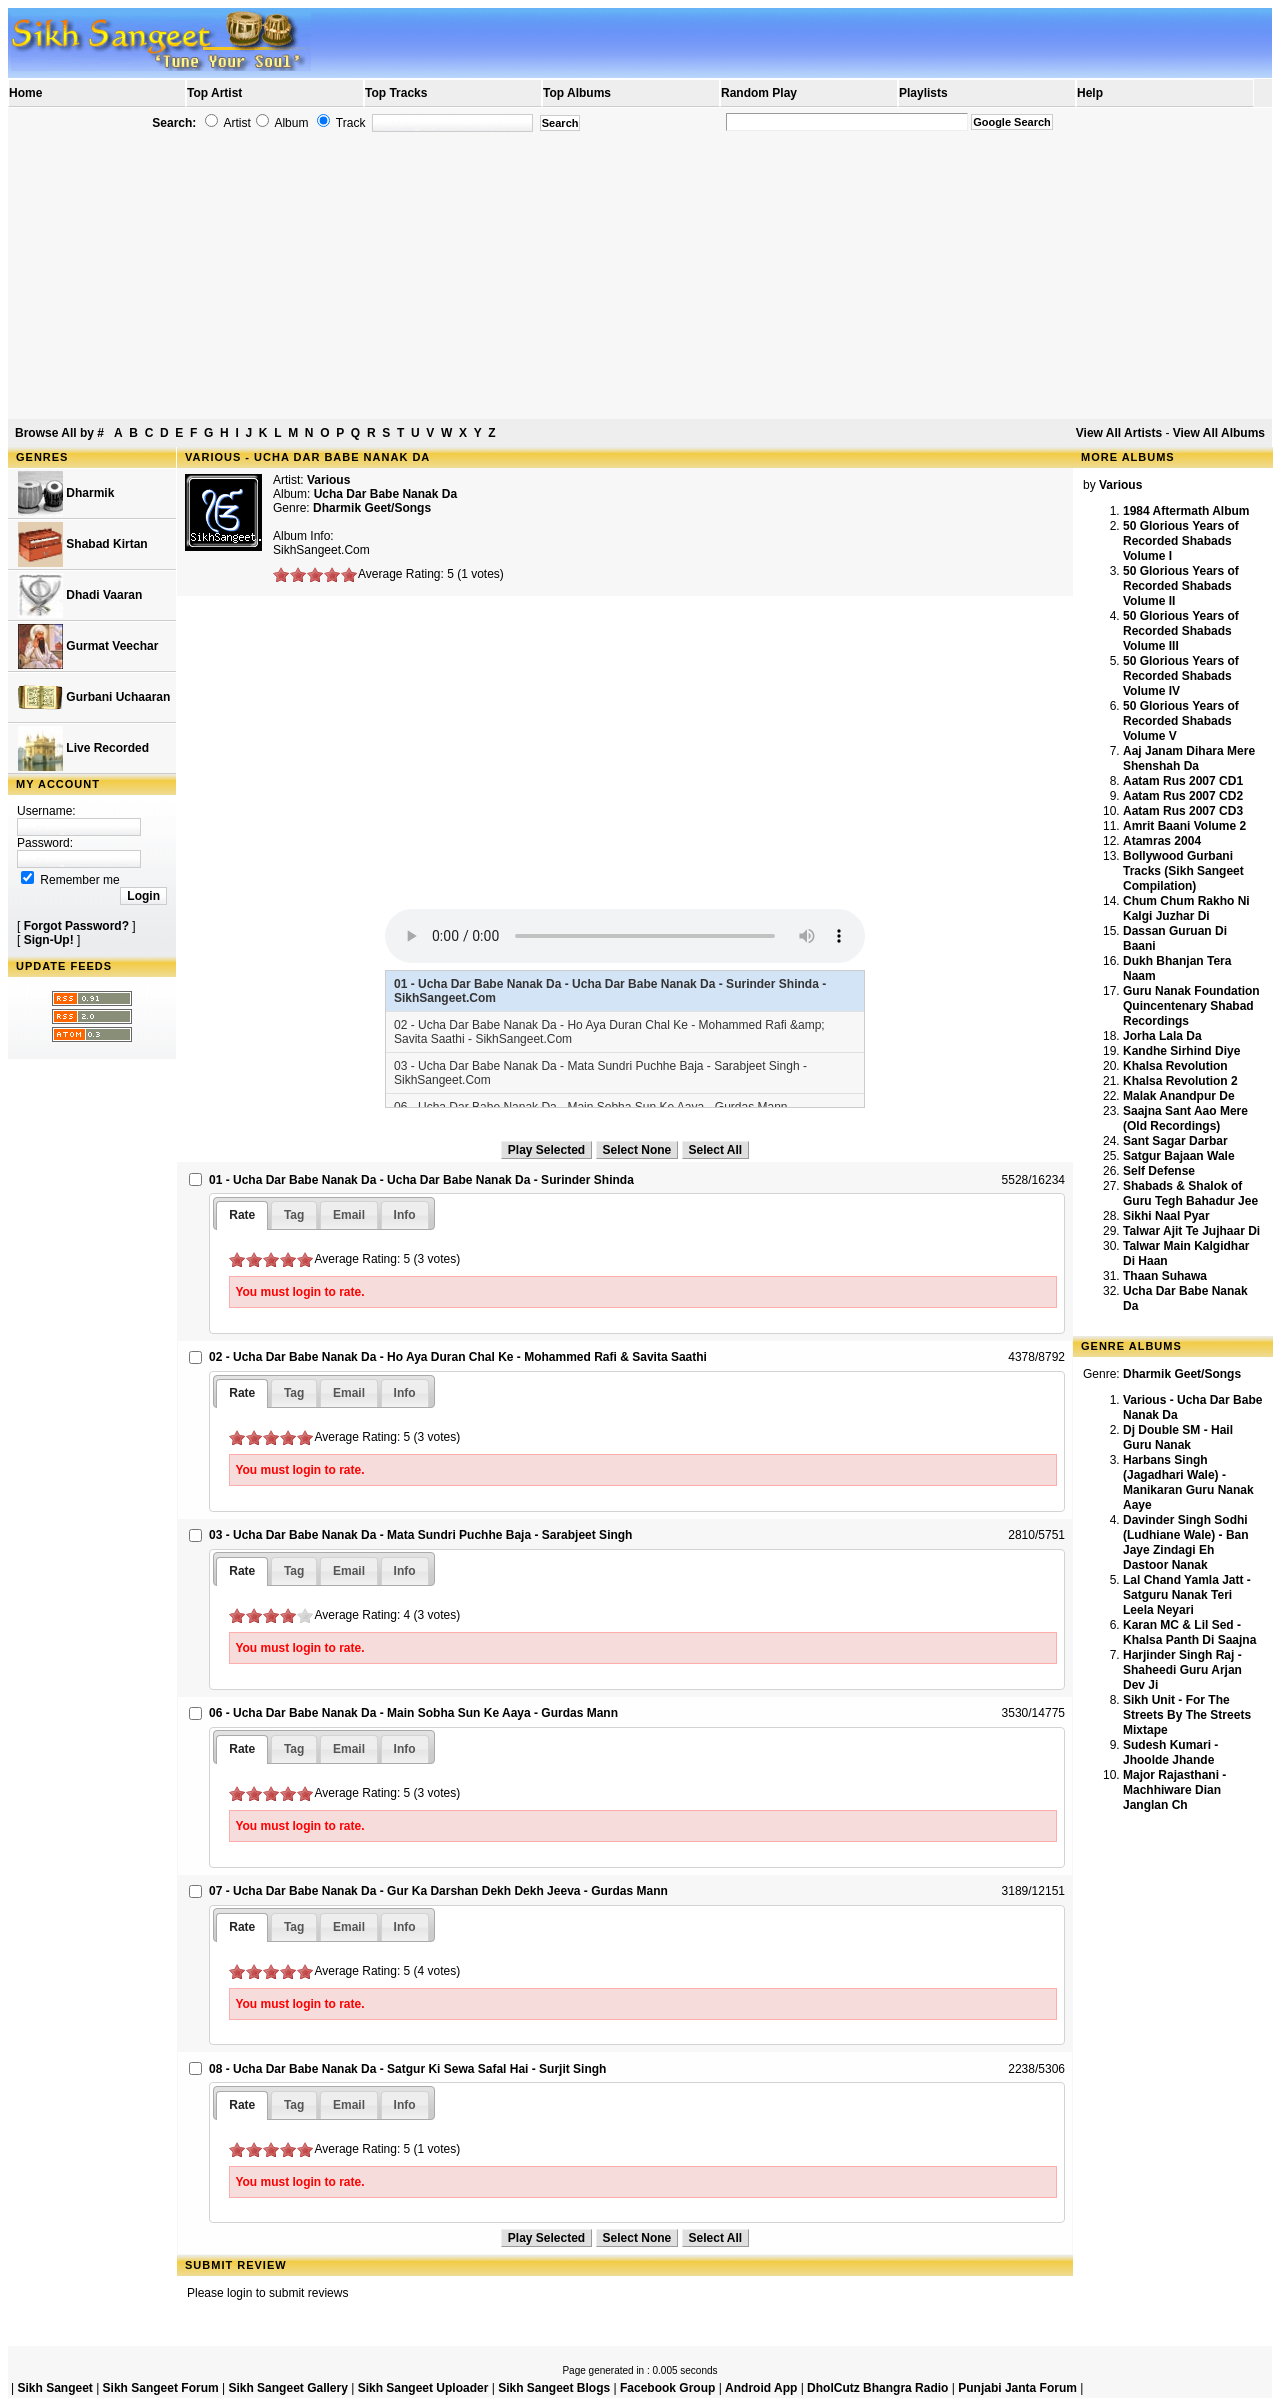 The image size is (1280, 2406). What do you see at coordinates (214, 93) in the screenshot?
I see `Top Artist` at bounding box center [214, 93].